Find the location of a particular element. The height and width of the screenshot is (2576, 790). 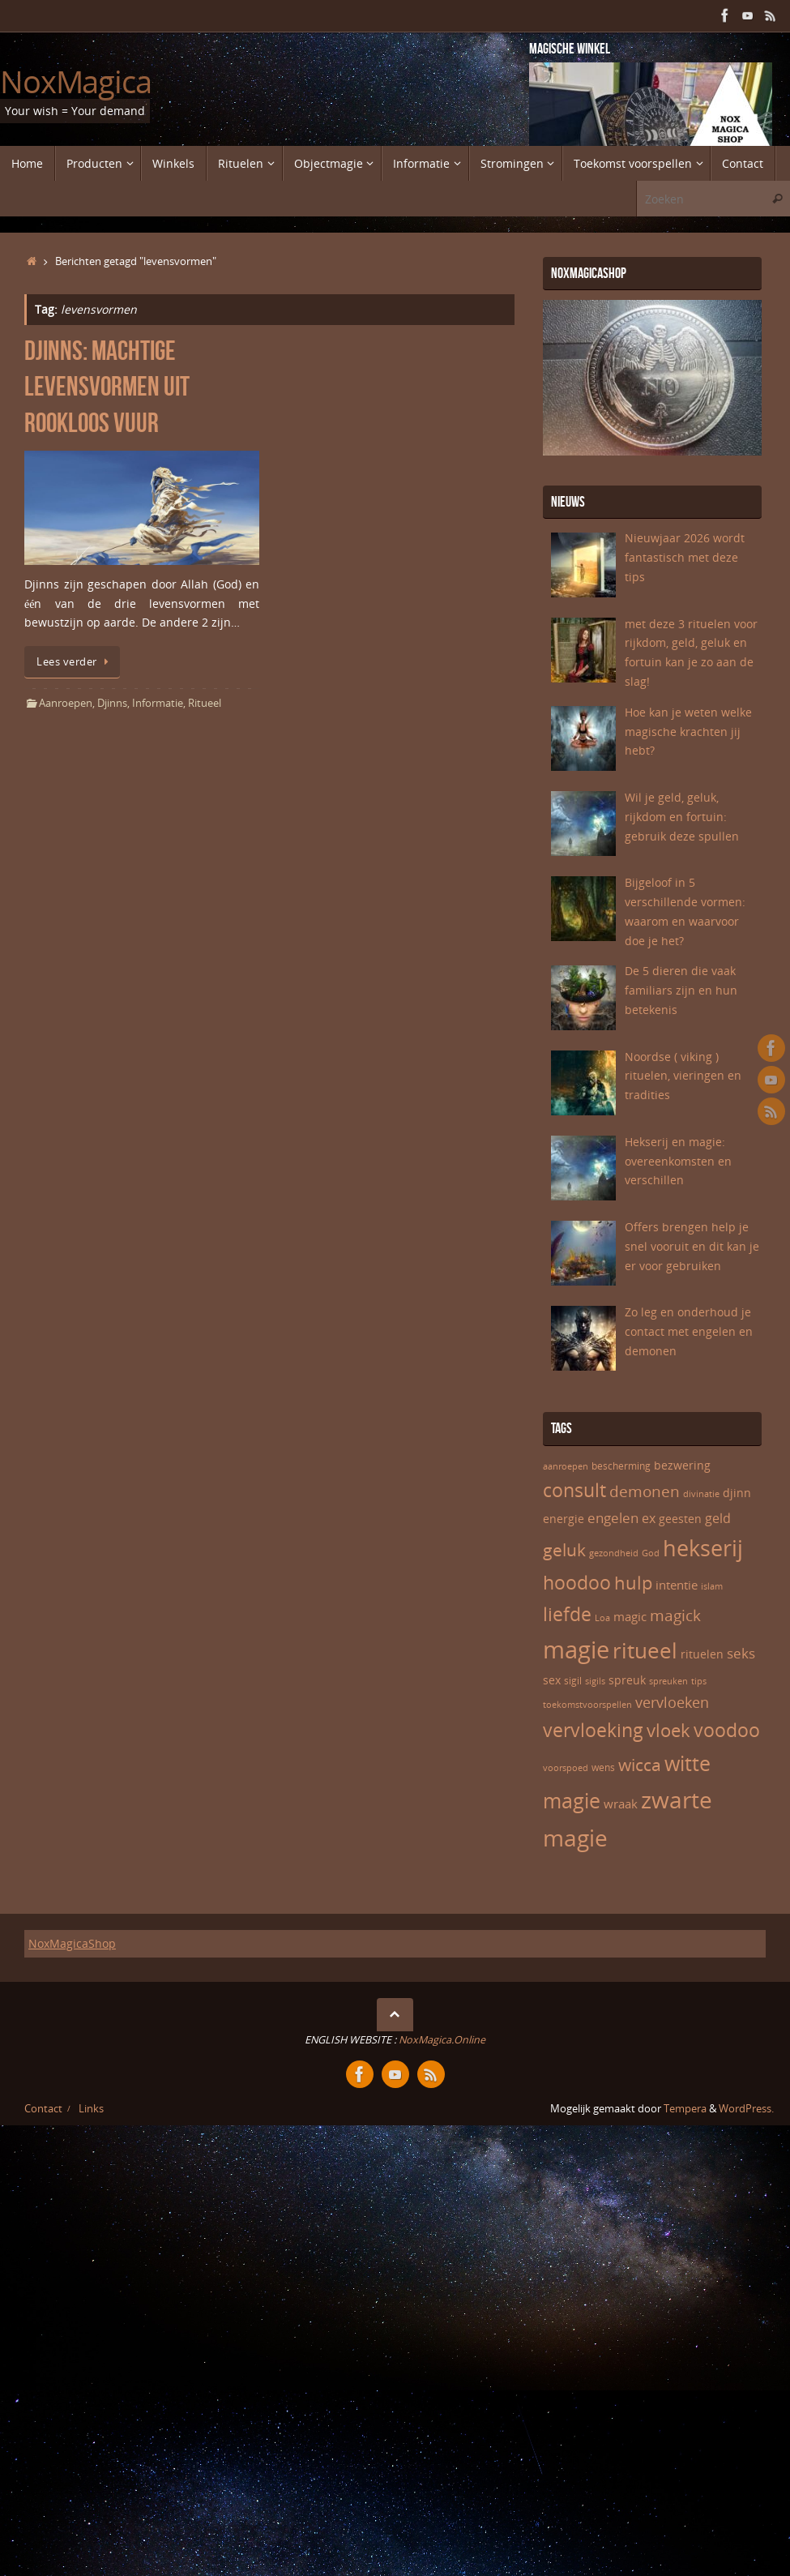

engelen [engelen (10 items)] is located at coordinates (612, 1517).